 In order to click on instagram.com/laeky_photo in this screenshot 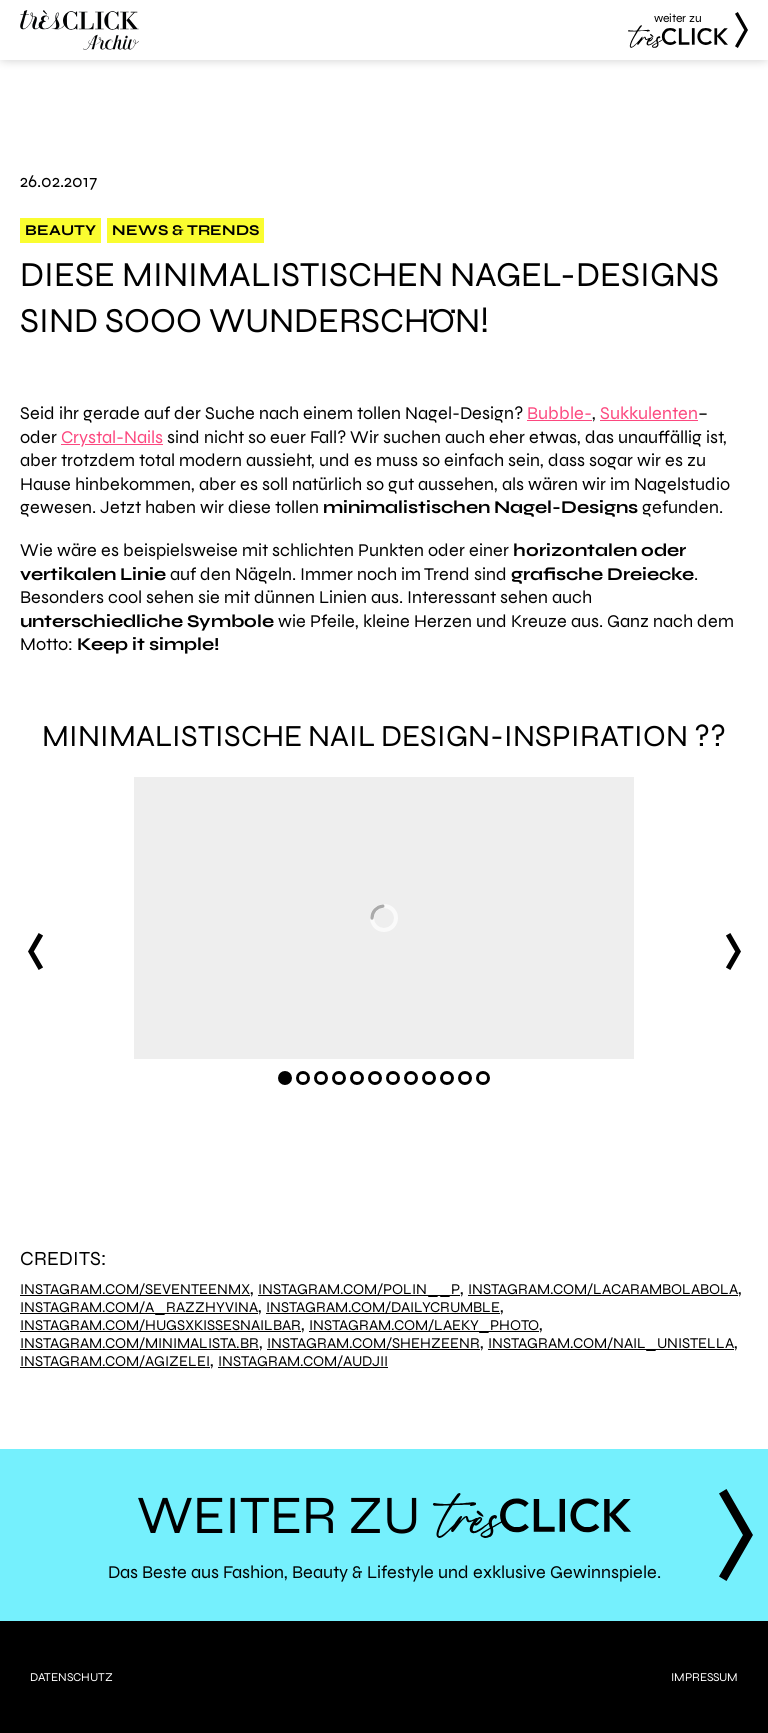, I will do `click(424, 1325)`.